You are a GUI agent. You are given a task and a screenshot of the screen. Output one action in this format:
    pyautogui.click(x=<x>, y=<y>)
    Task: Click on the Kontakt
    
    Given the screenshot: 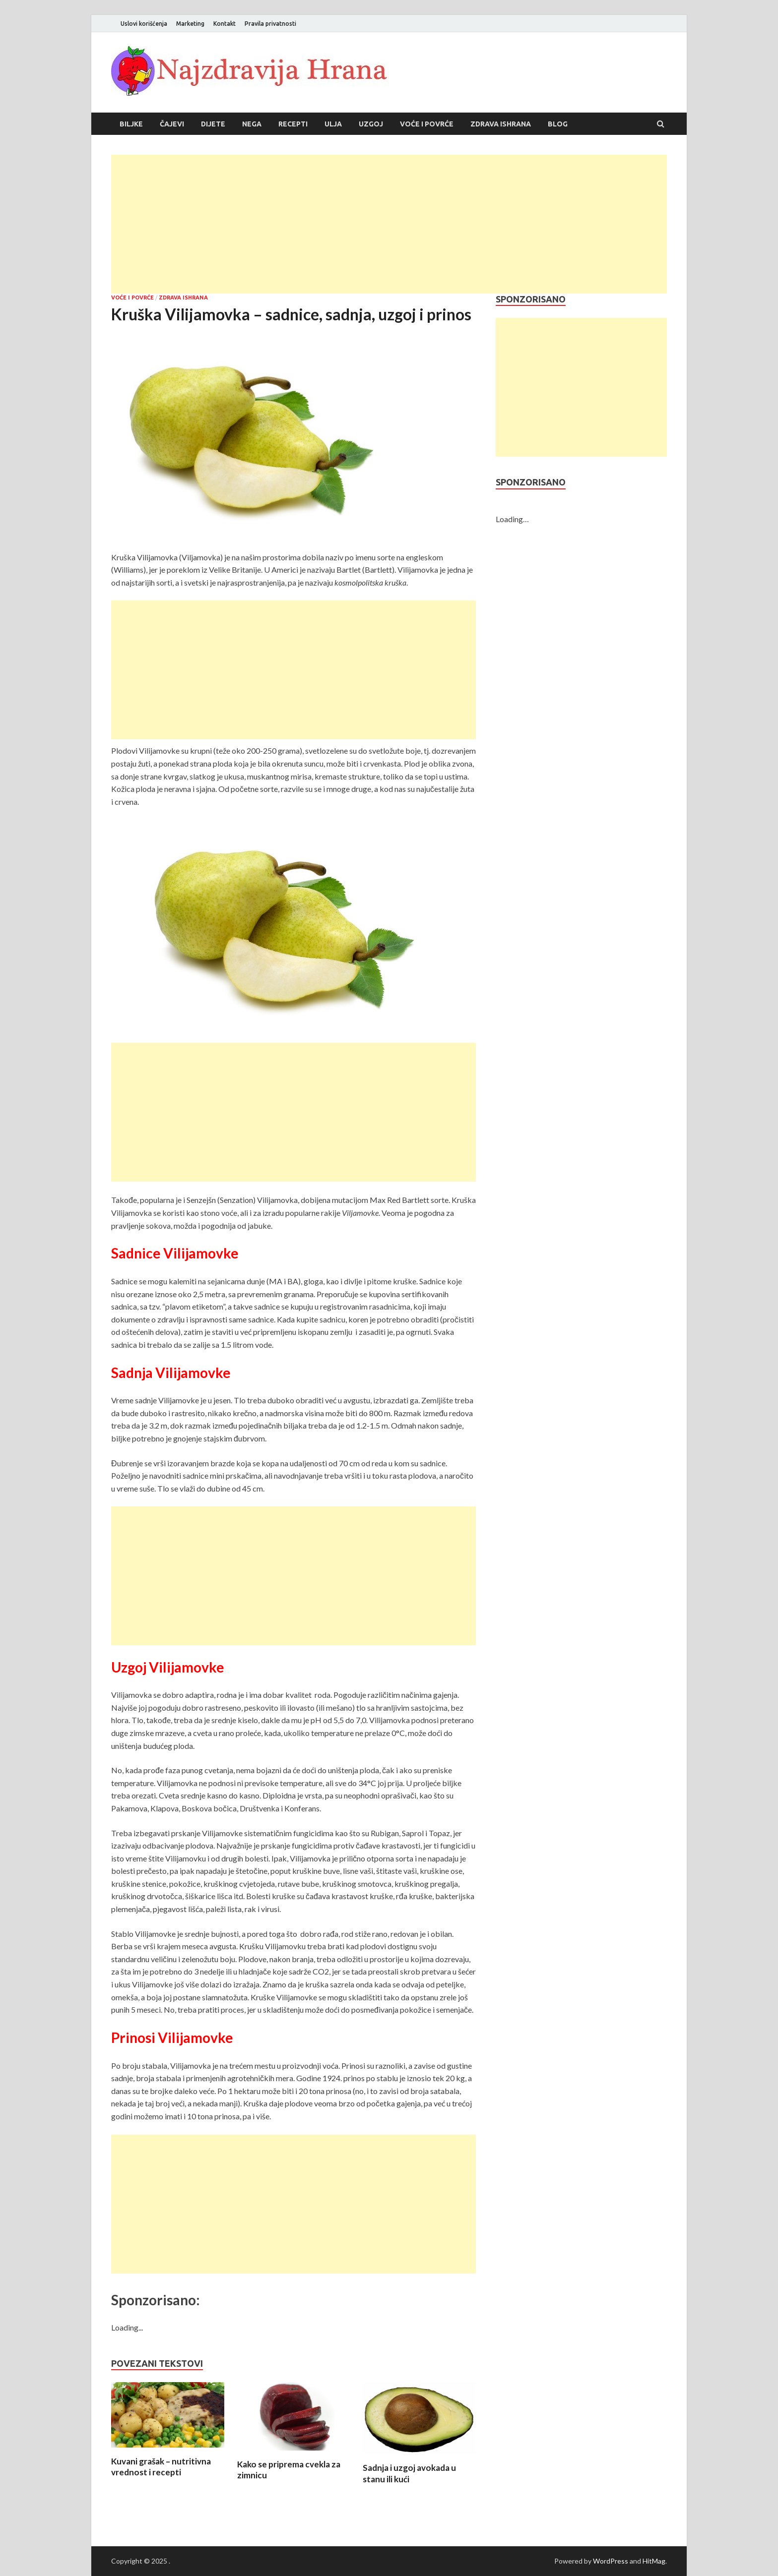 What is the action you would take?
    pyautogui.click(x=224, y=23)
    